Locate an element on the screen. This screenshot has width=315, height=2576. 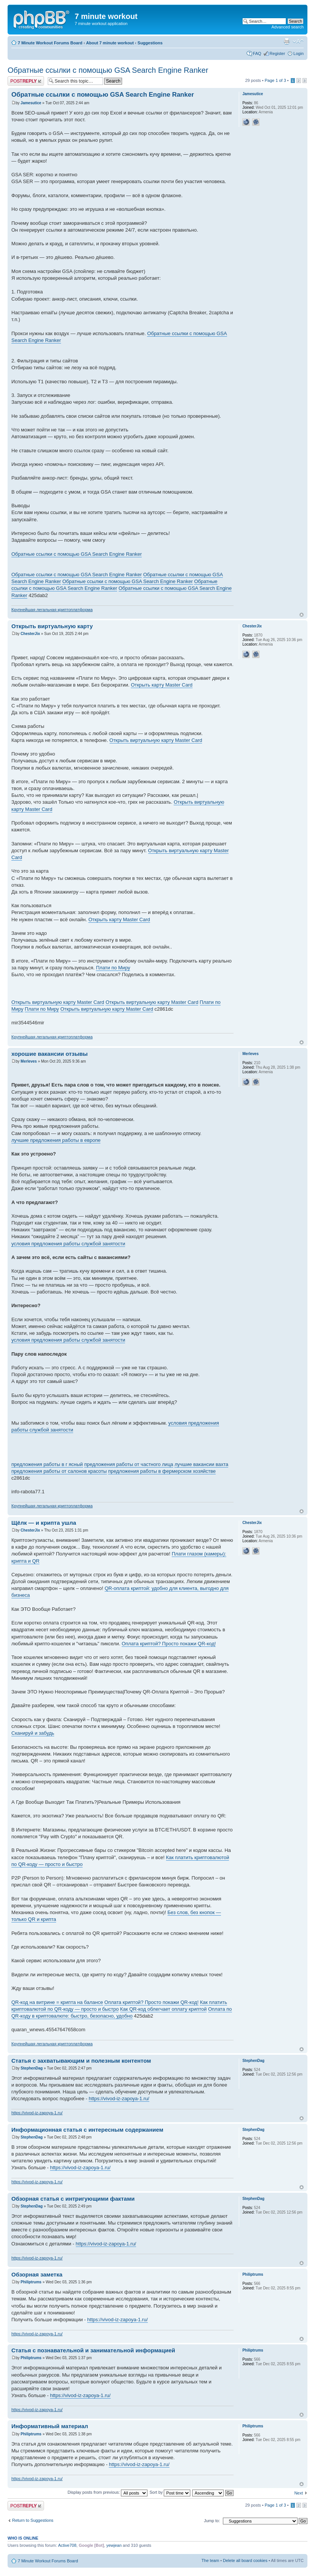
Обзорная статья с интригующими фактами is located at coordinates (73, 2198).